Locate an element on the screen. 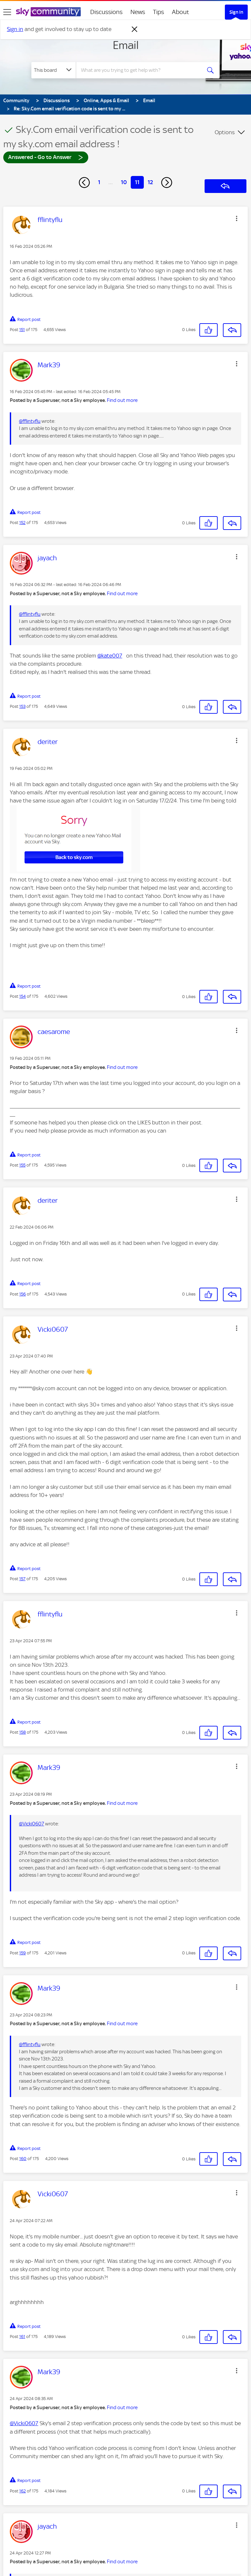 This screenshot has width=251, height=2576. 157 [Post 157 of 175] is located at coordinates (22, 1578).